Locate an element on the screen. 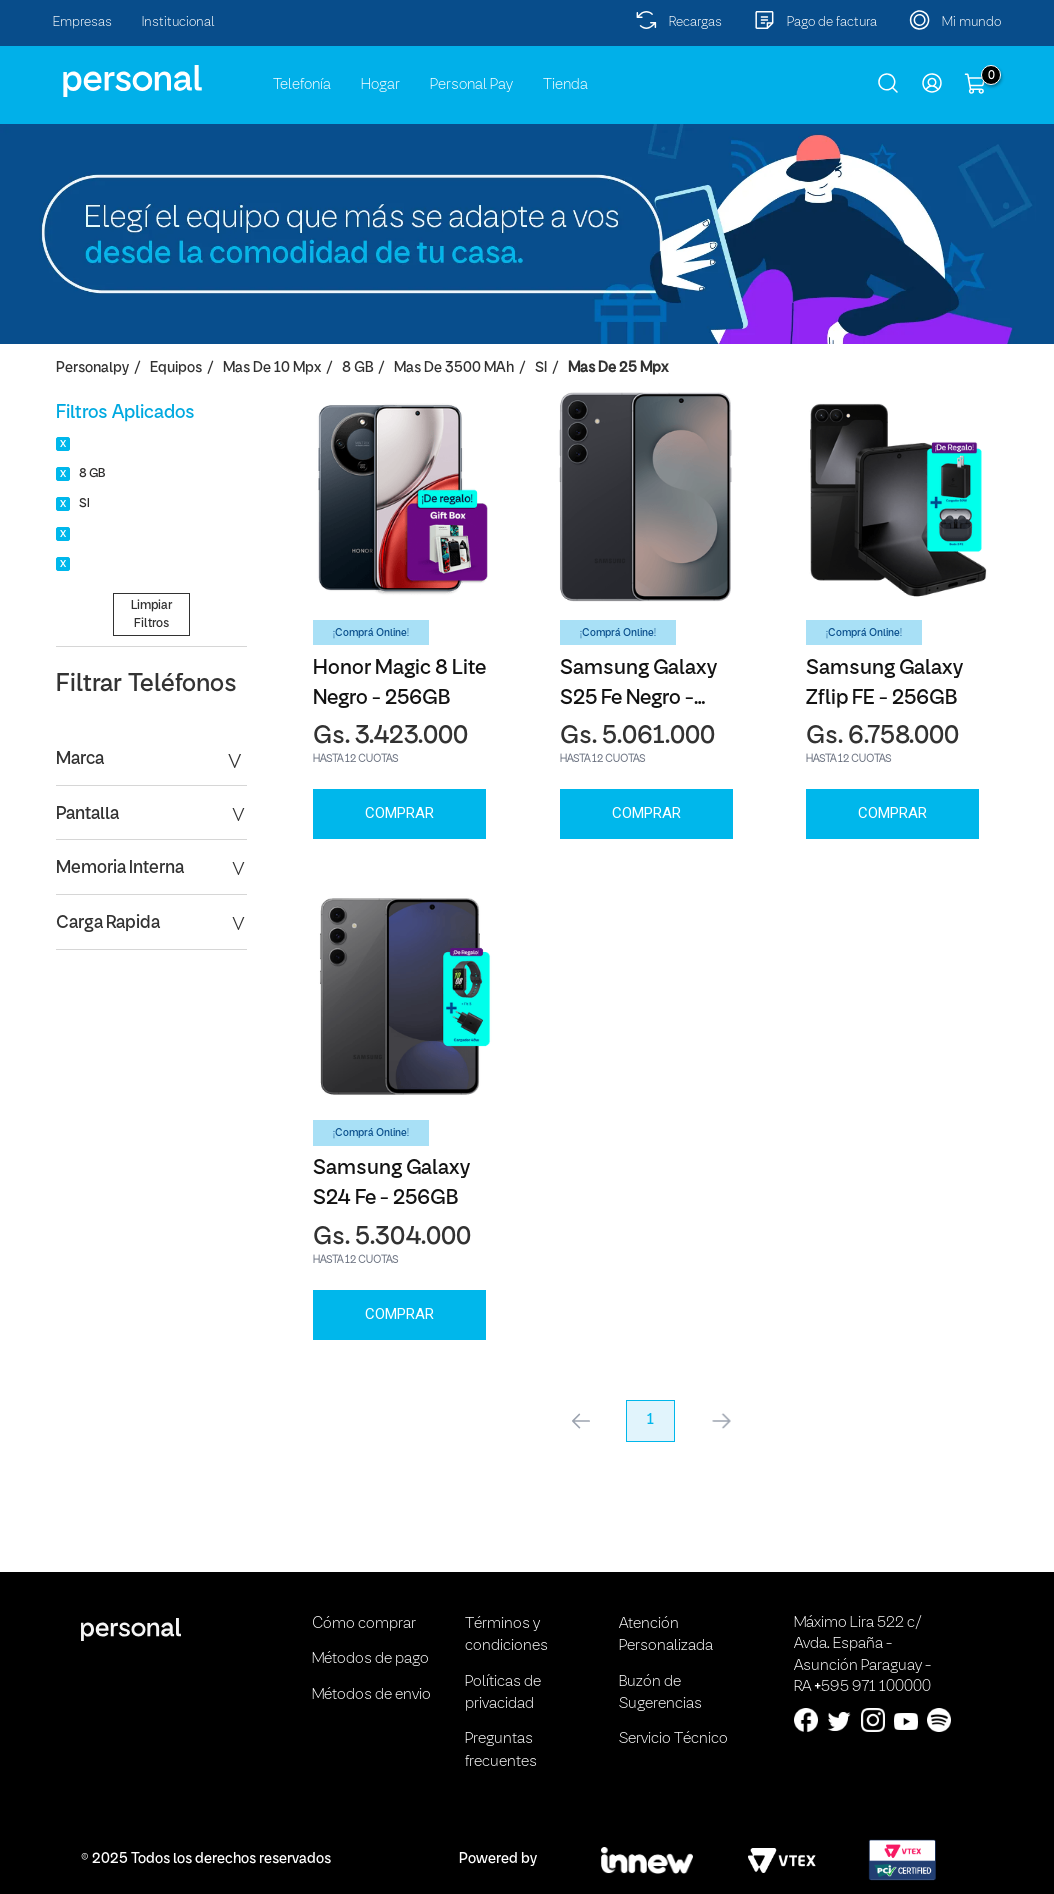 This screenshot has height=1894, width=1054. Mas de 10 Mpx is located at coordinates (272, 368).